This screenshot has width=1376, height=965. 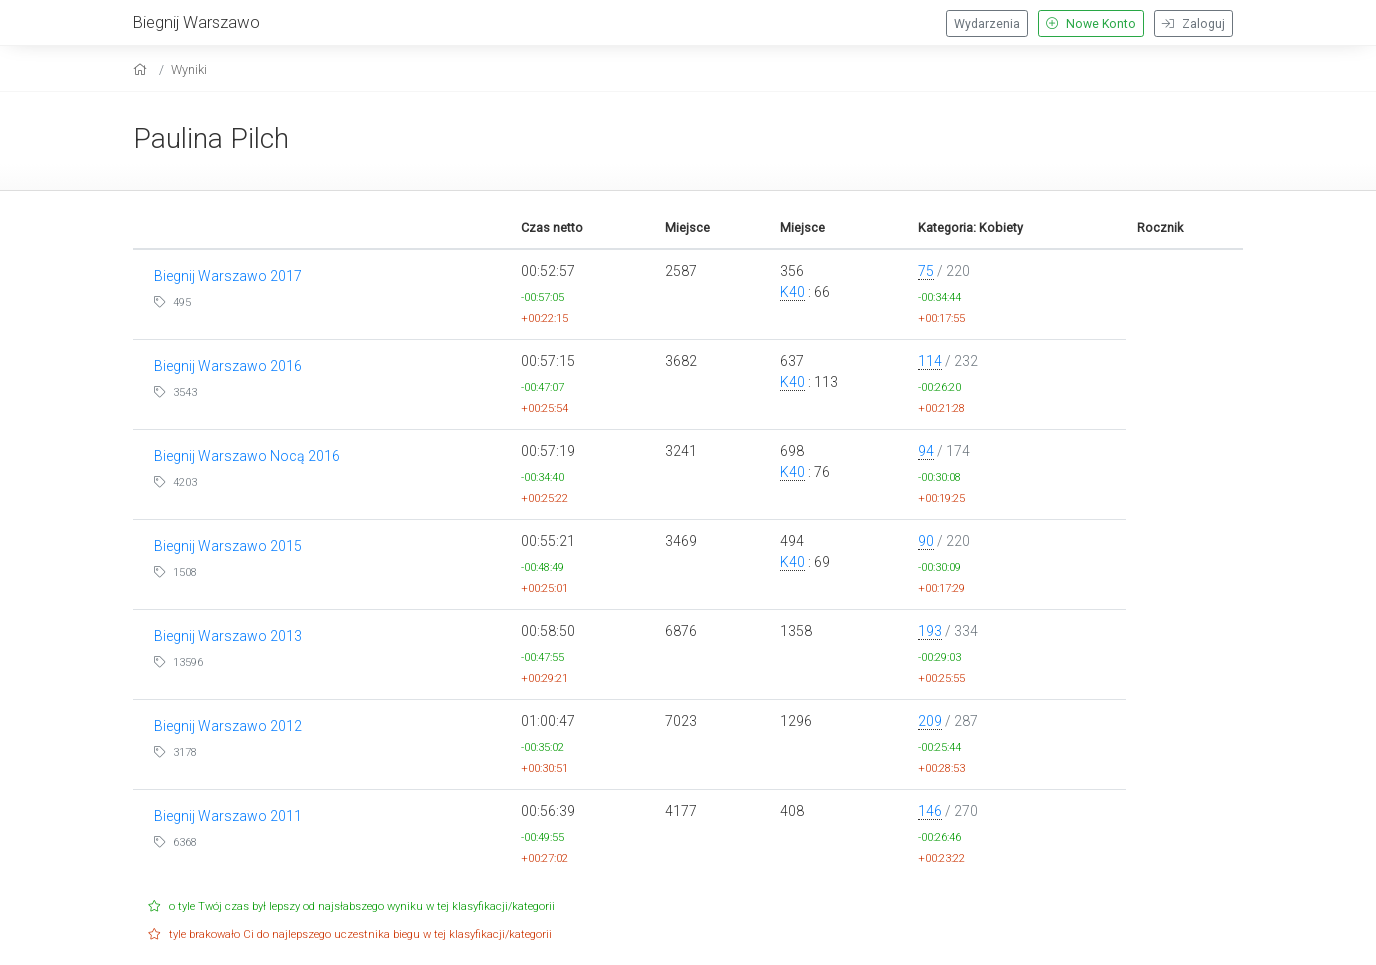 What do you see at coordinates (926, 451) in the screenshot?
I see `94` at bounding box center [926, 451].